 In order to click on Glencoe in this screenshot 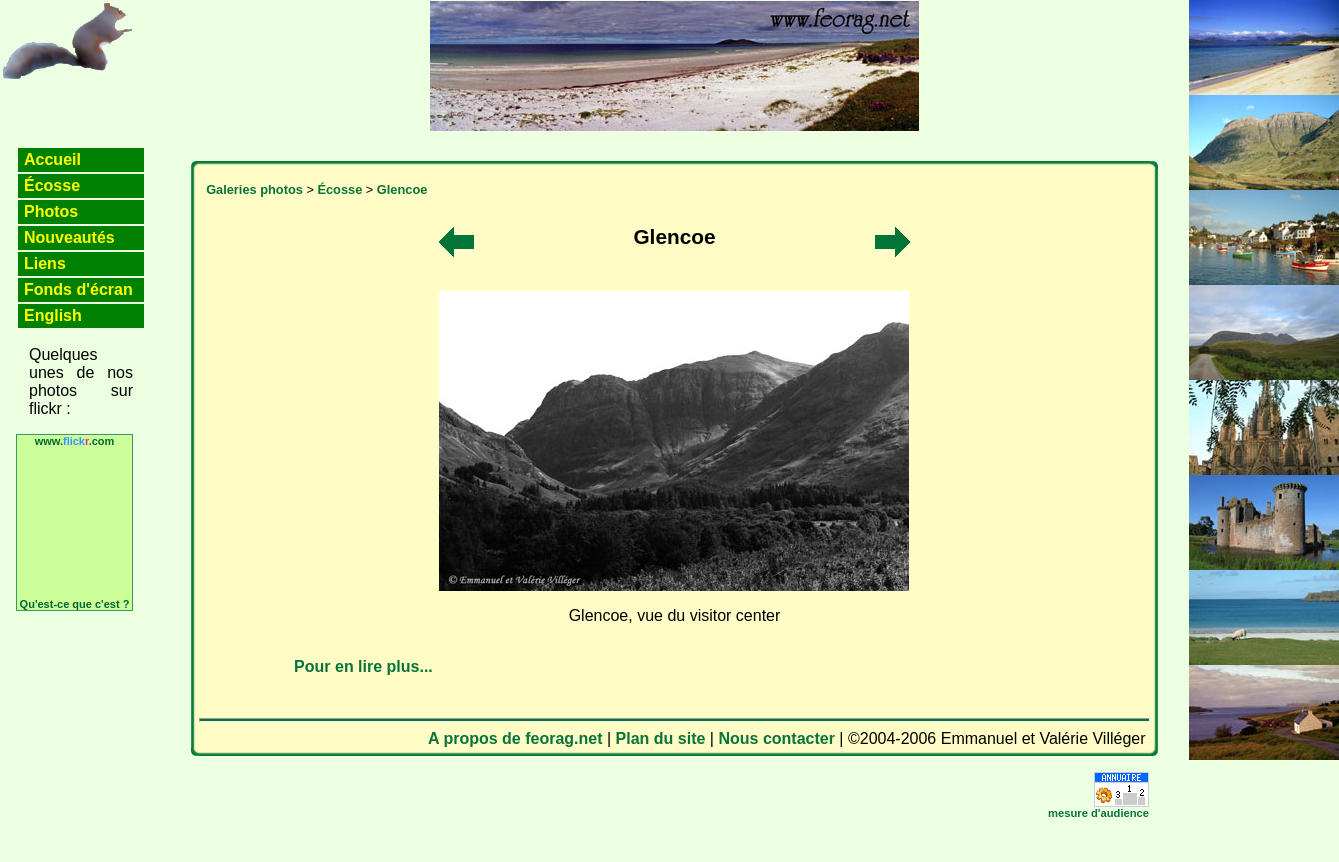, I will do `click(402, 189)`.